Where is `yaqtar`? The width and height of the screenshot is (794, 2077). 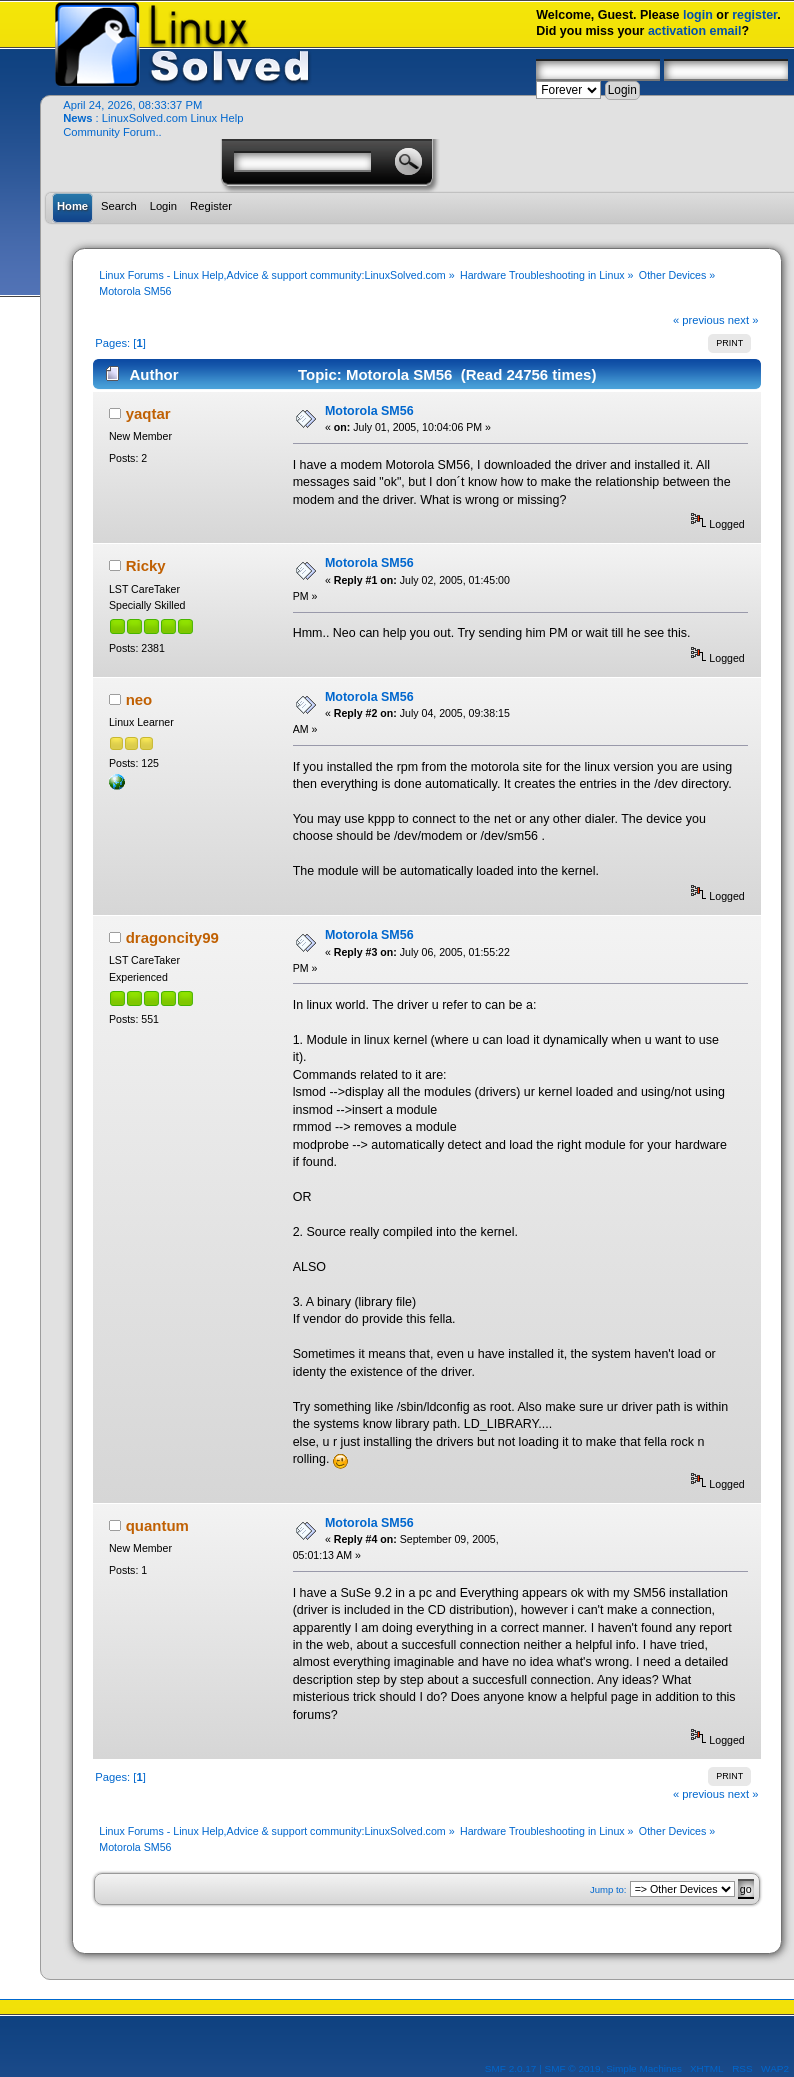 yaqtar is located at coordinates (148, 413).